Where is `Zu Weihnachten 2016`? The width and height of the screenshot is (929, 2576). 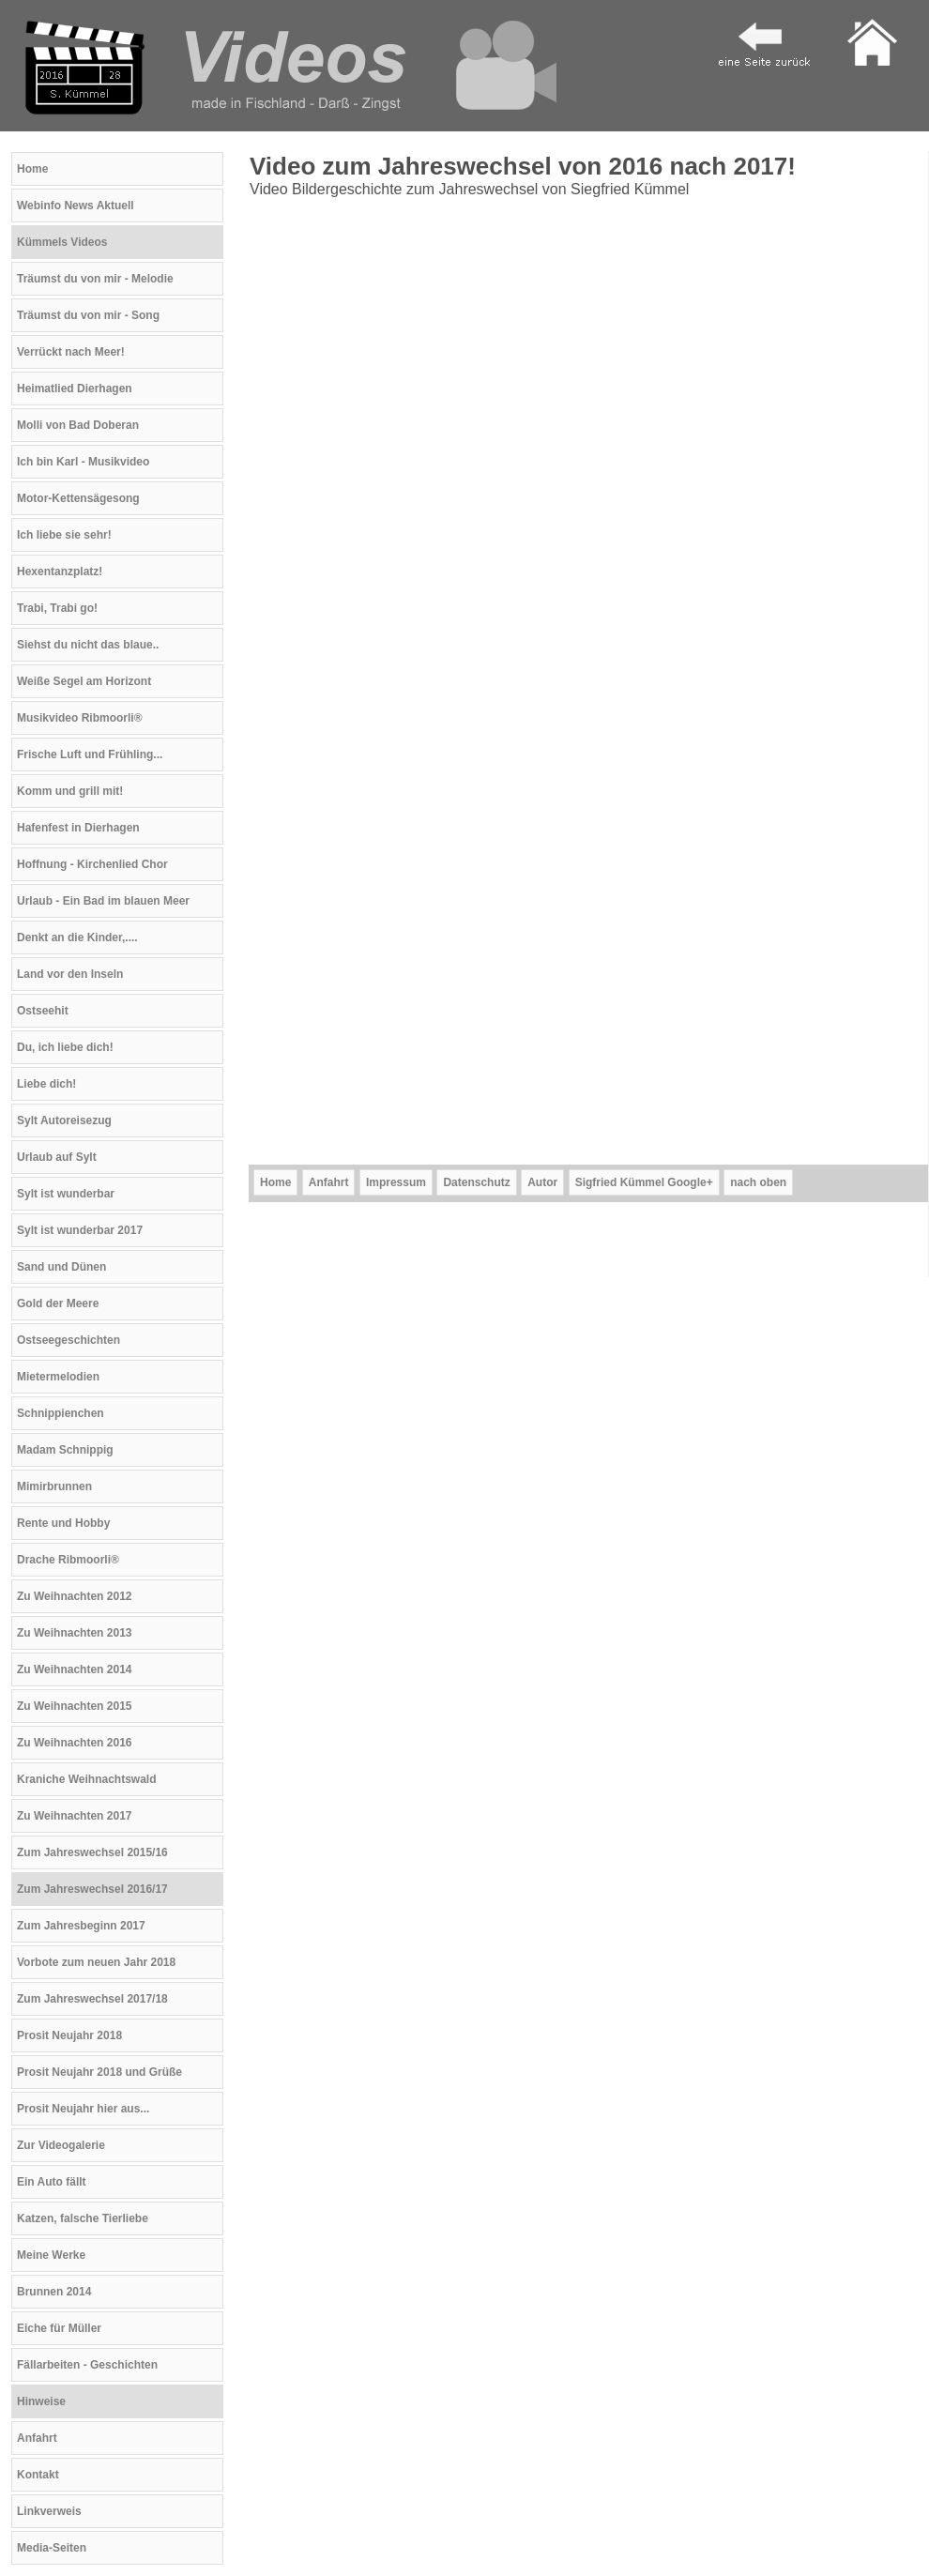
Zu Weihnachten 2016 is located at coordinates (74, 1742).